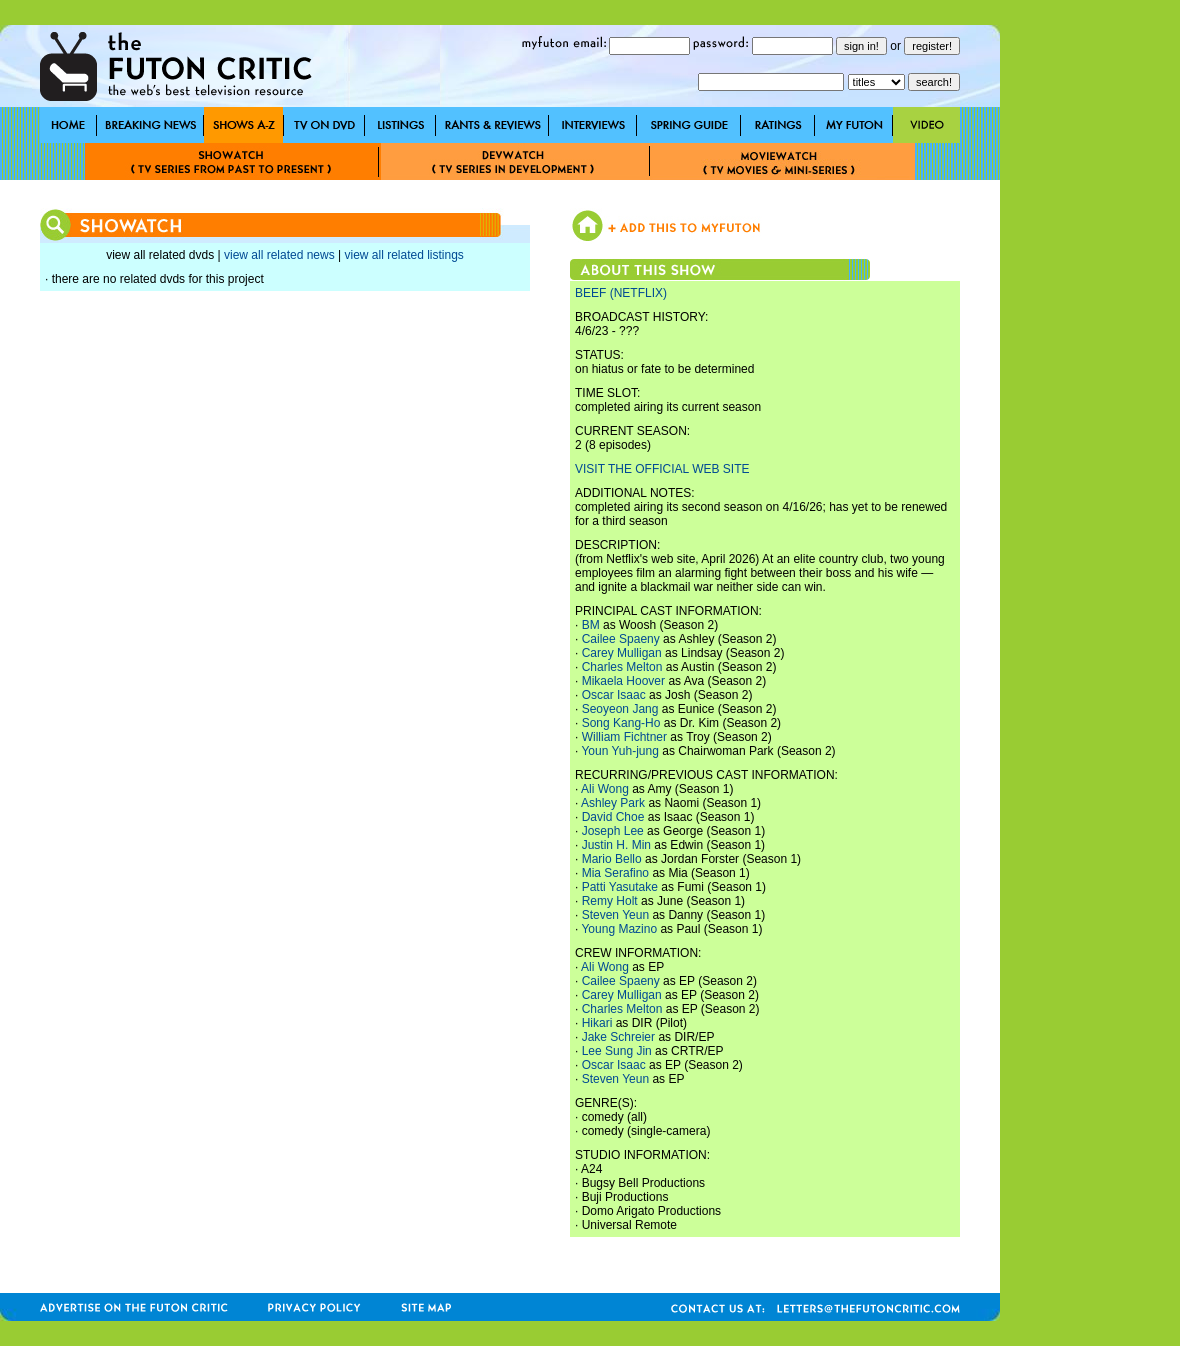 Image resolution: width=1180 pixels, height=1346 pixels. I want to click on Justin H. Min, so click(616, 845).